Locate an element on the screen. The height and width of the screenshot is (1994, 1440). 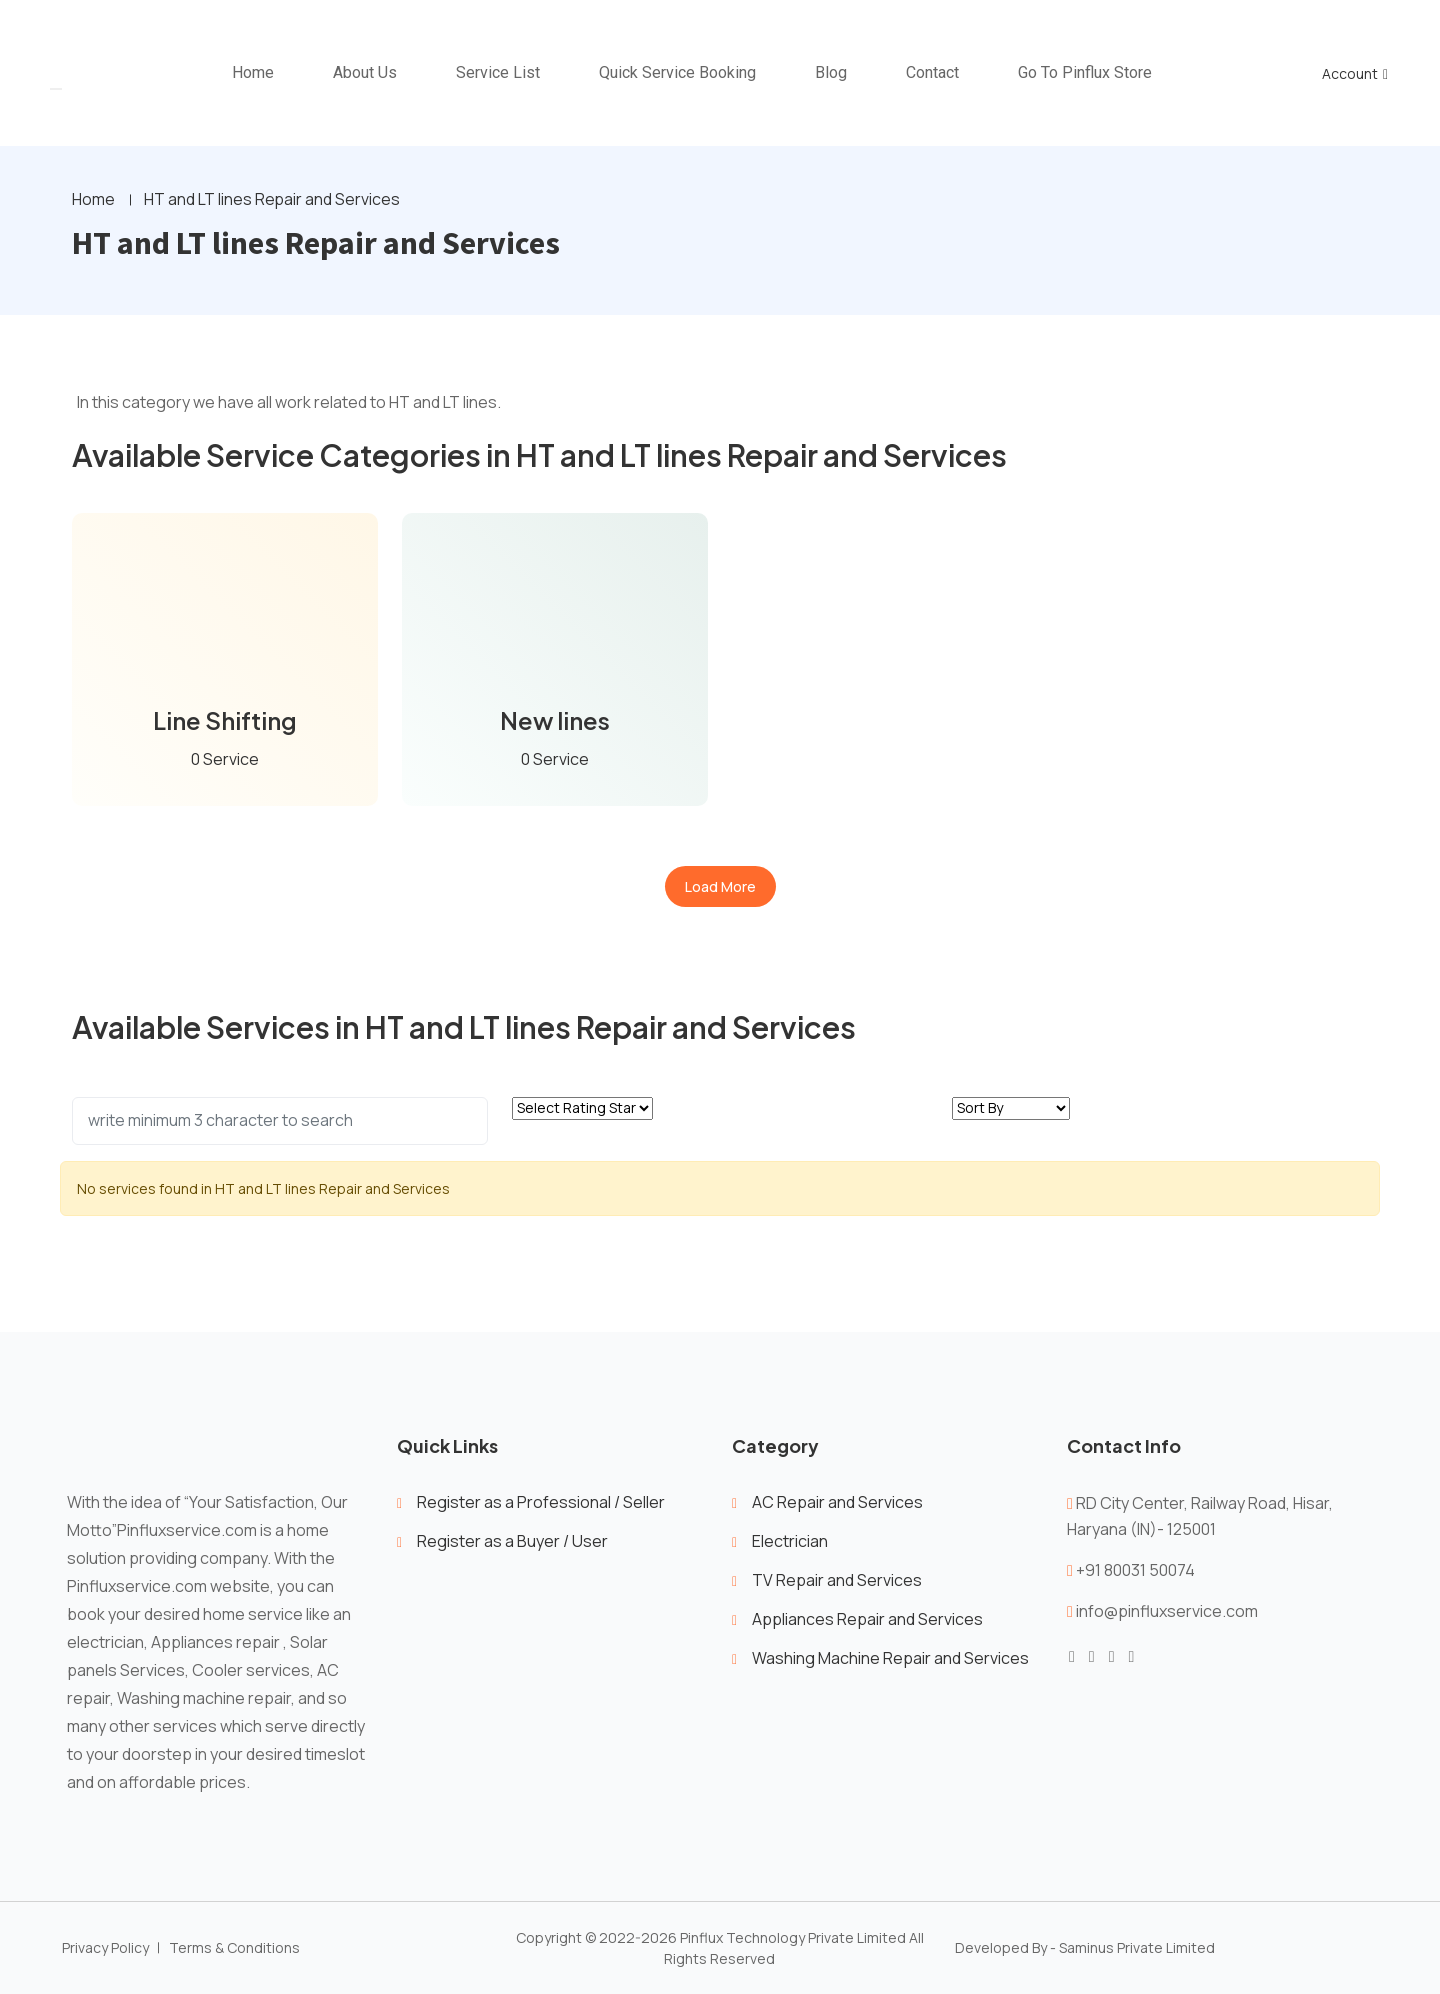
home is located at coordinates (253, 72).